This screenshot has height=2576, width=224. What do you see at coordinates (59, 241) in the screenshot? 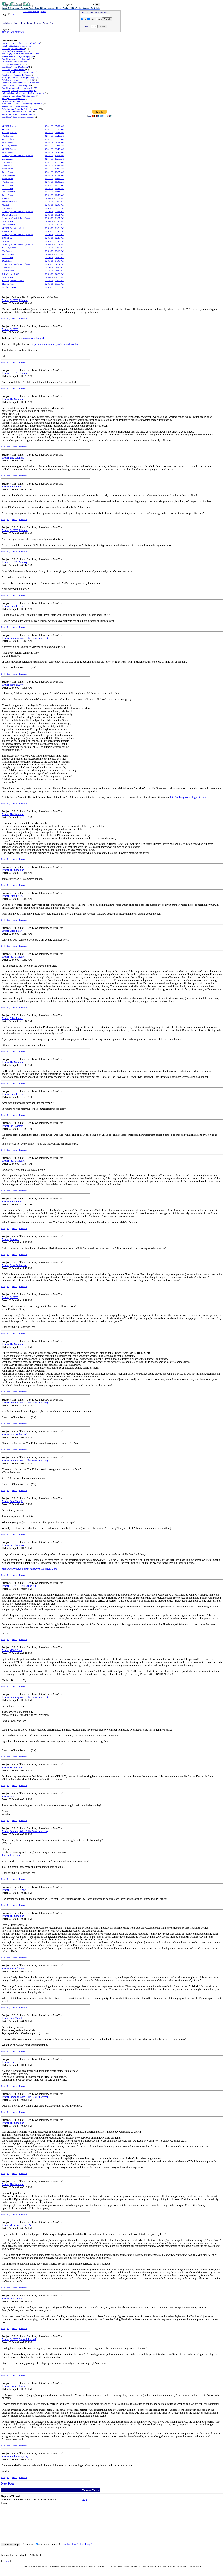
I see `03:19 PM` at bounding box center [59, 241].